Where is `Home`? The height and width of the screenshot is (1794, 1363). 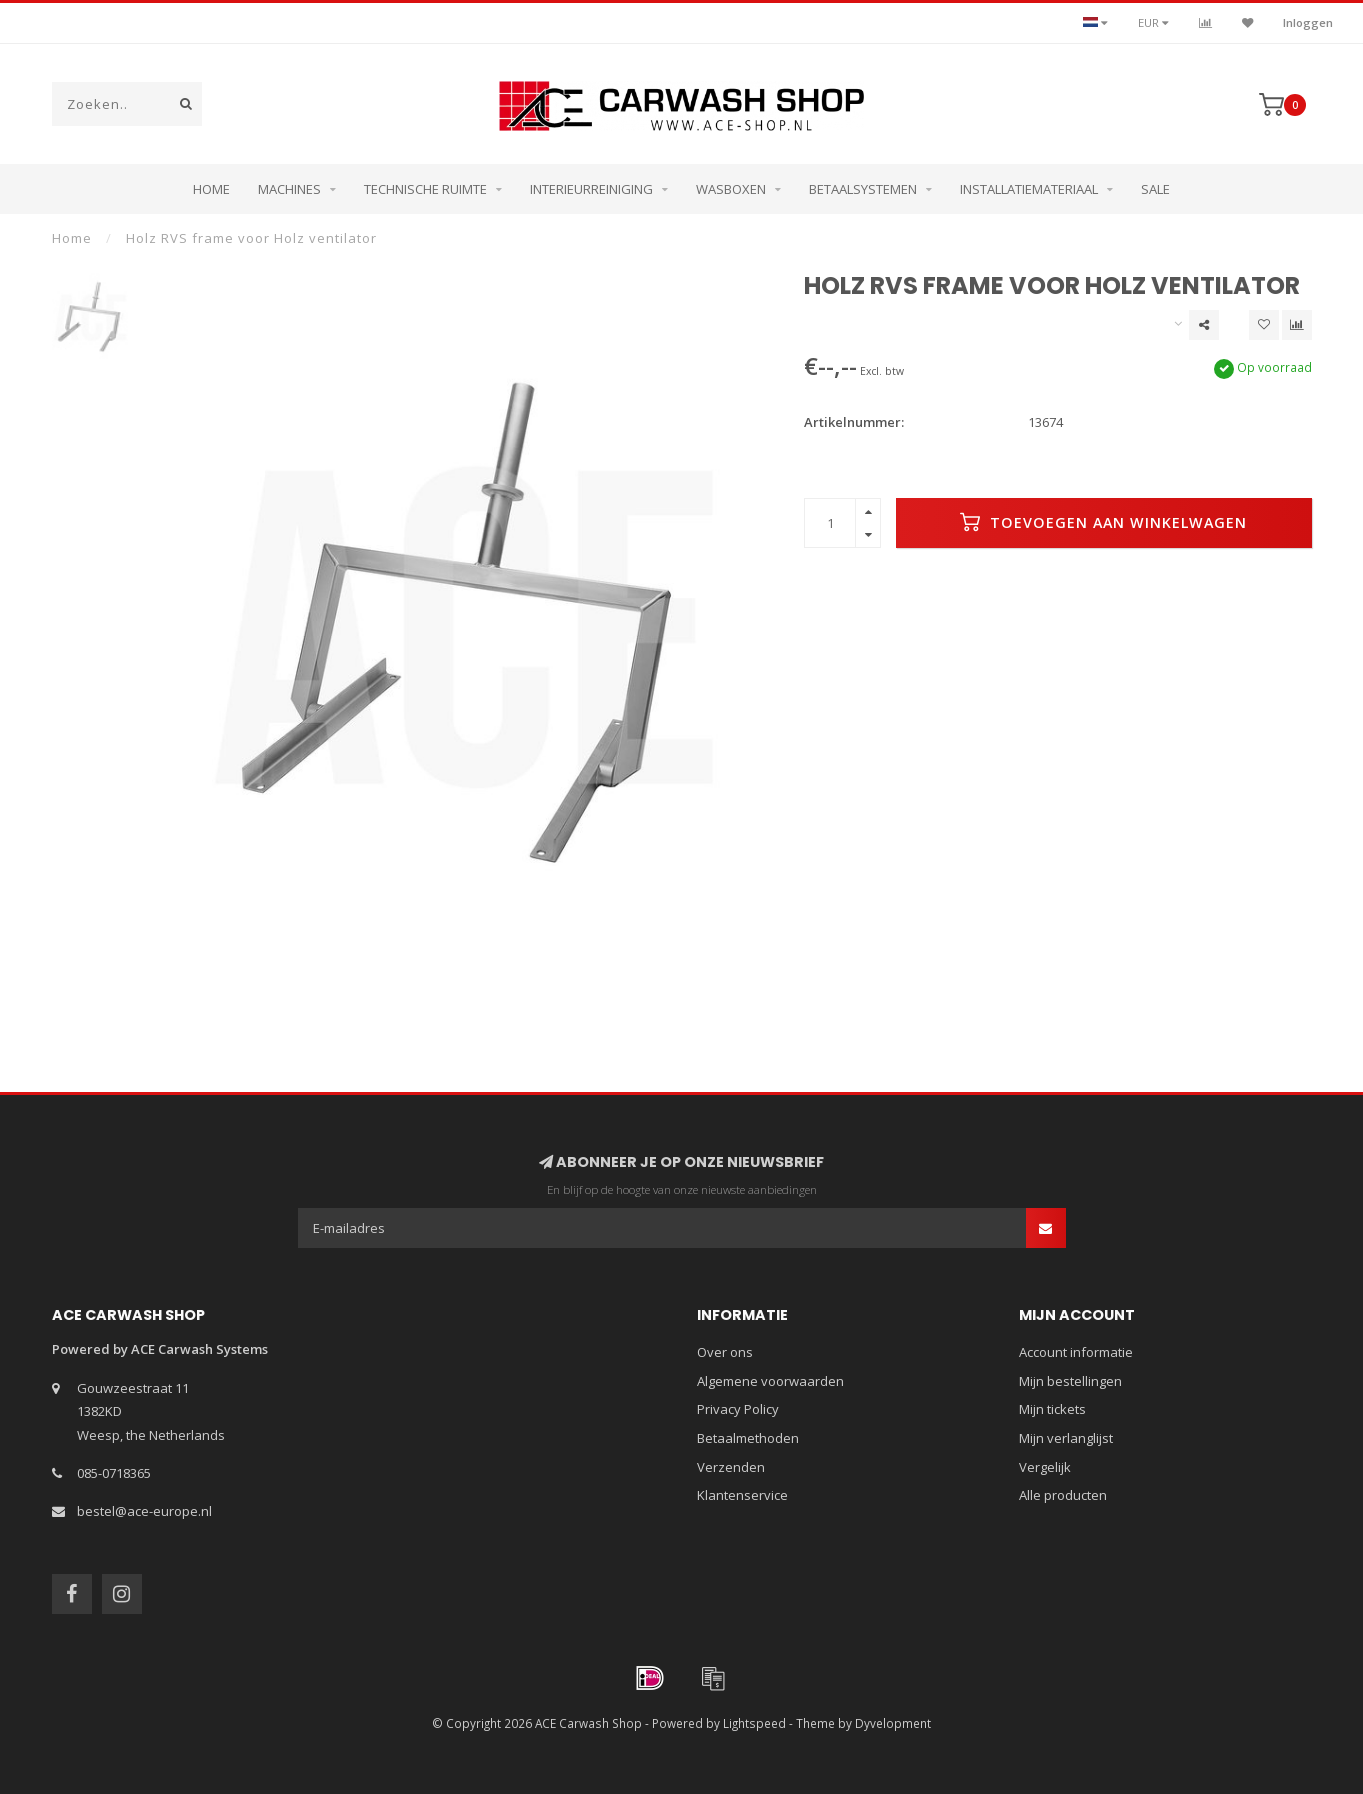 Home is located at coordinates (211, 189).